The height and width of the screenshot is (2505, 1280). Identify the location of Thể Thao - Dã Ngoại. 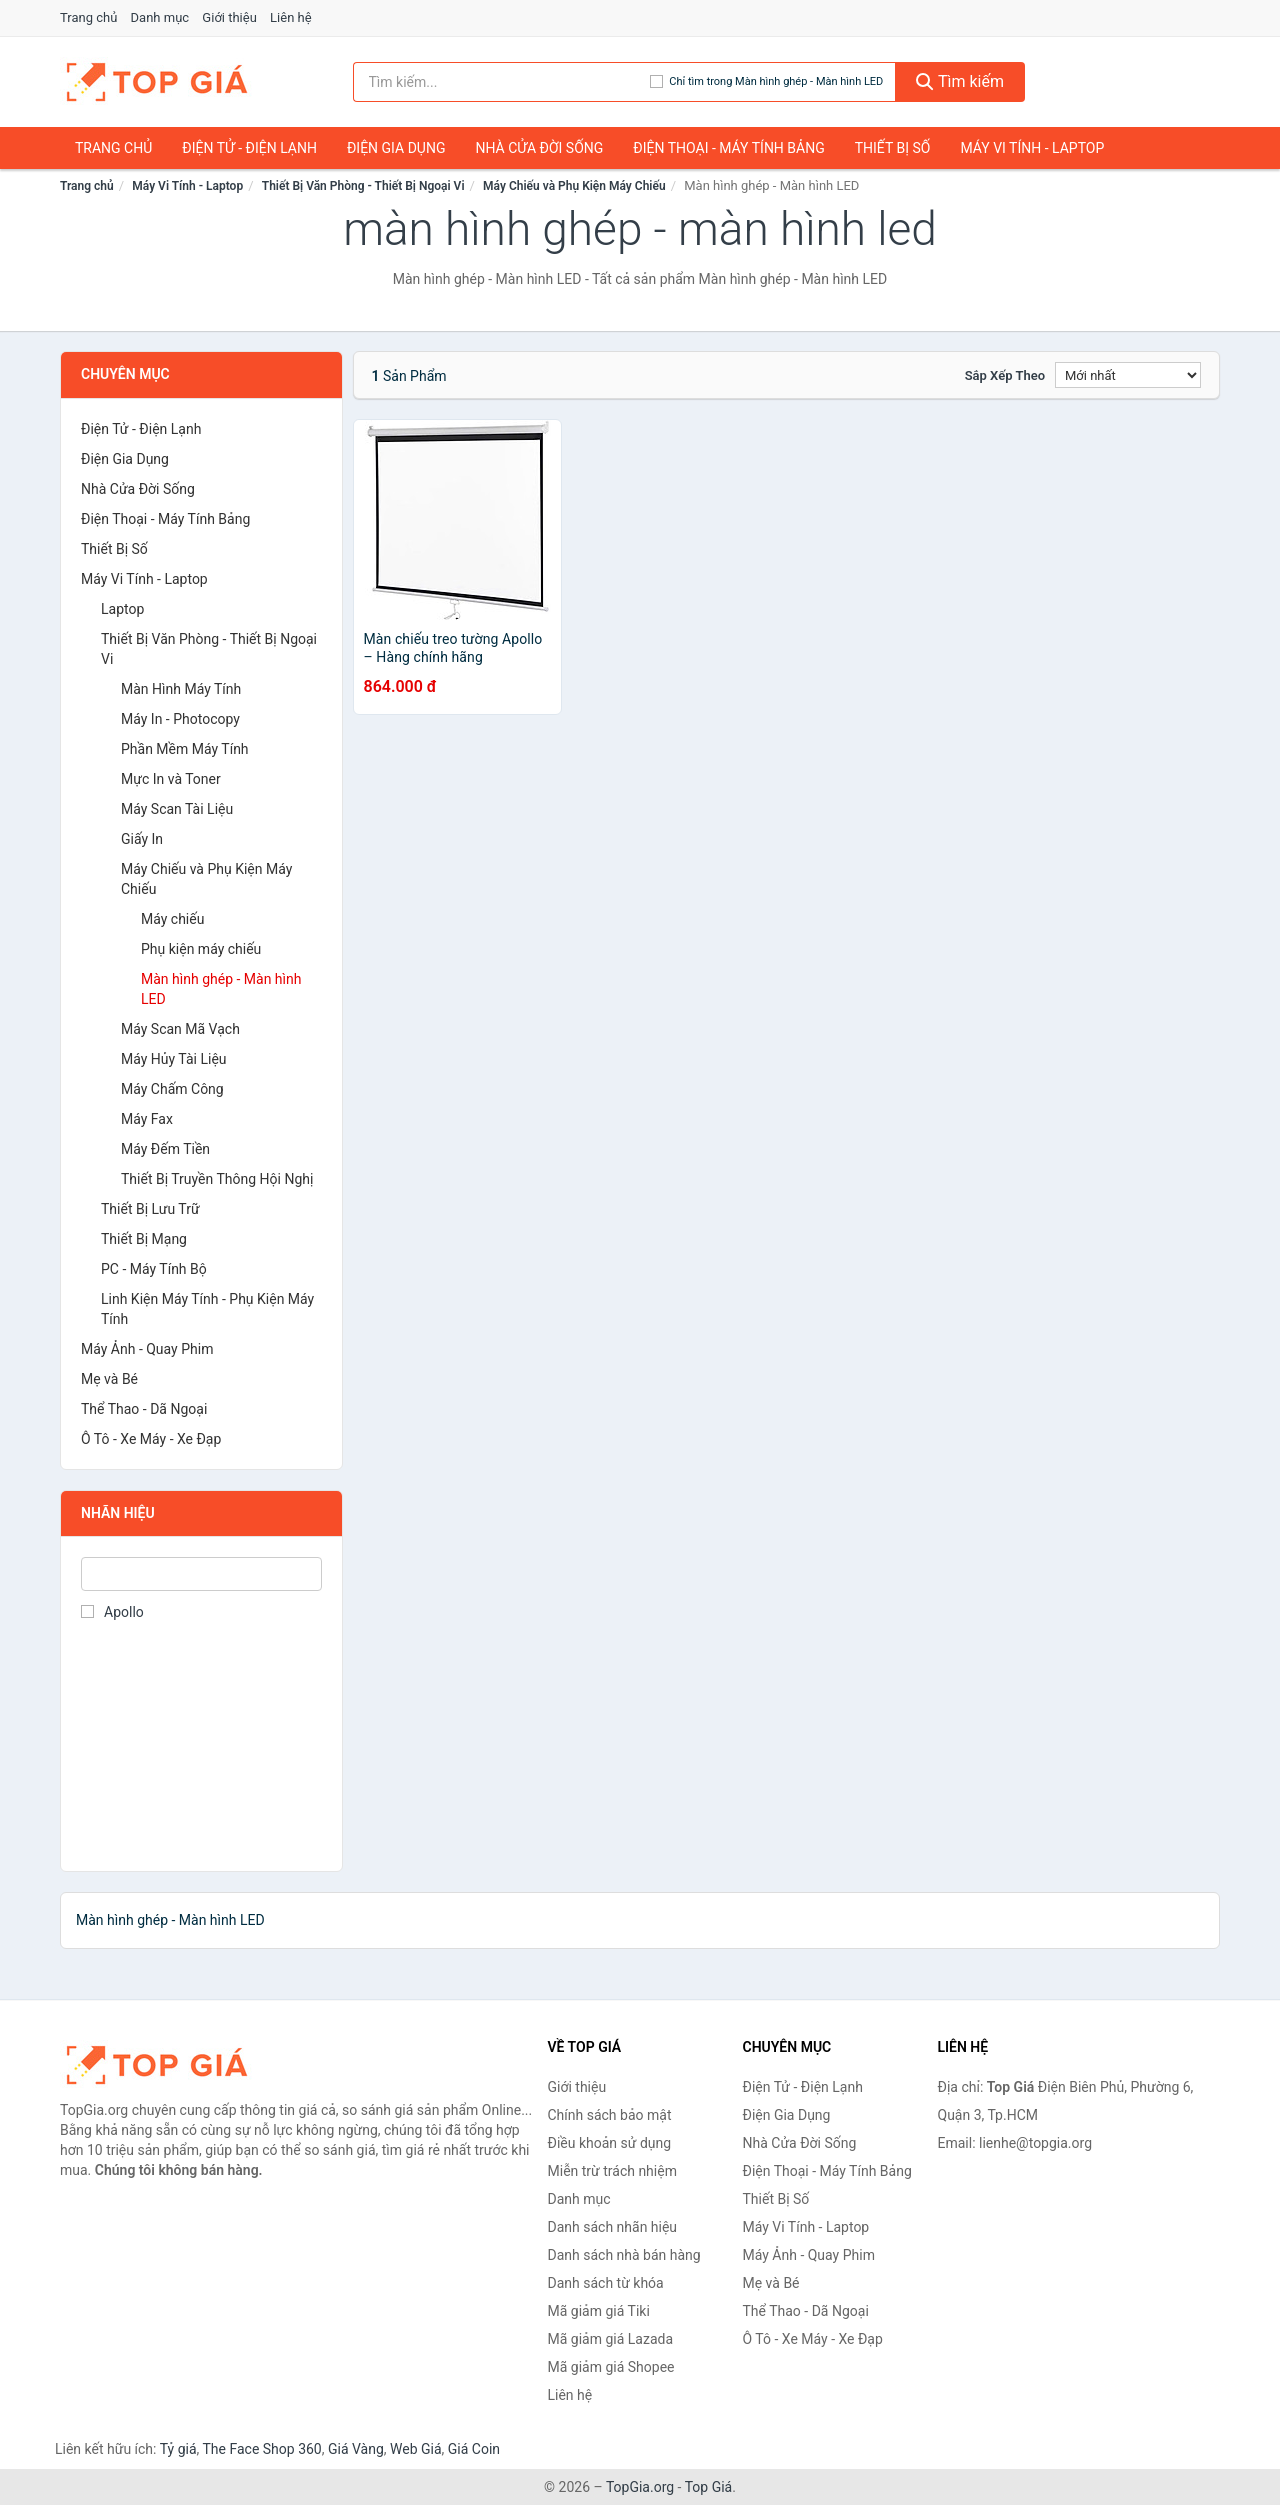
(144, 1409).